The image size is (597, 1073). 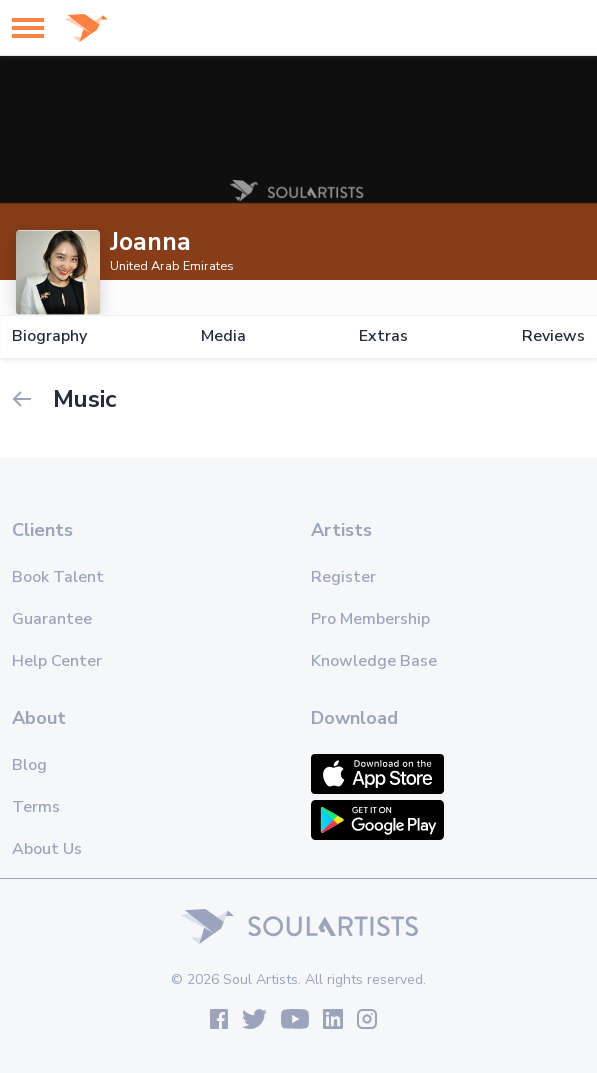 What do you see at coordinates (374, 661) in the screenshot?
I see `Knowledge Base` at bounding box center [374, 661].